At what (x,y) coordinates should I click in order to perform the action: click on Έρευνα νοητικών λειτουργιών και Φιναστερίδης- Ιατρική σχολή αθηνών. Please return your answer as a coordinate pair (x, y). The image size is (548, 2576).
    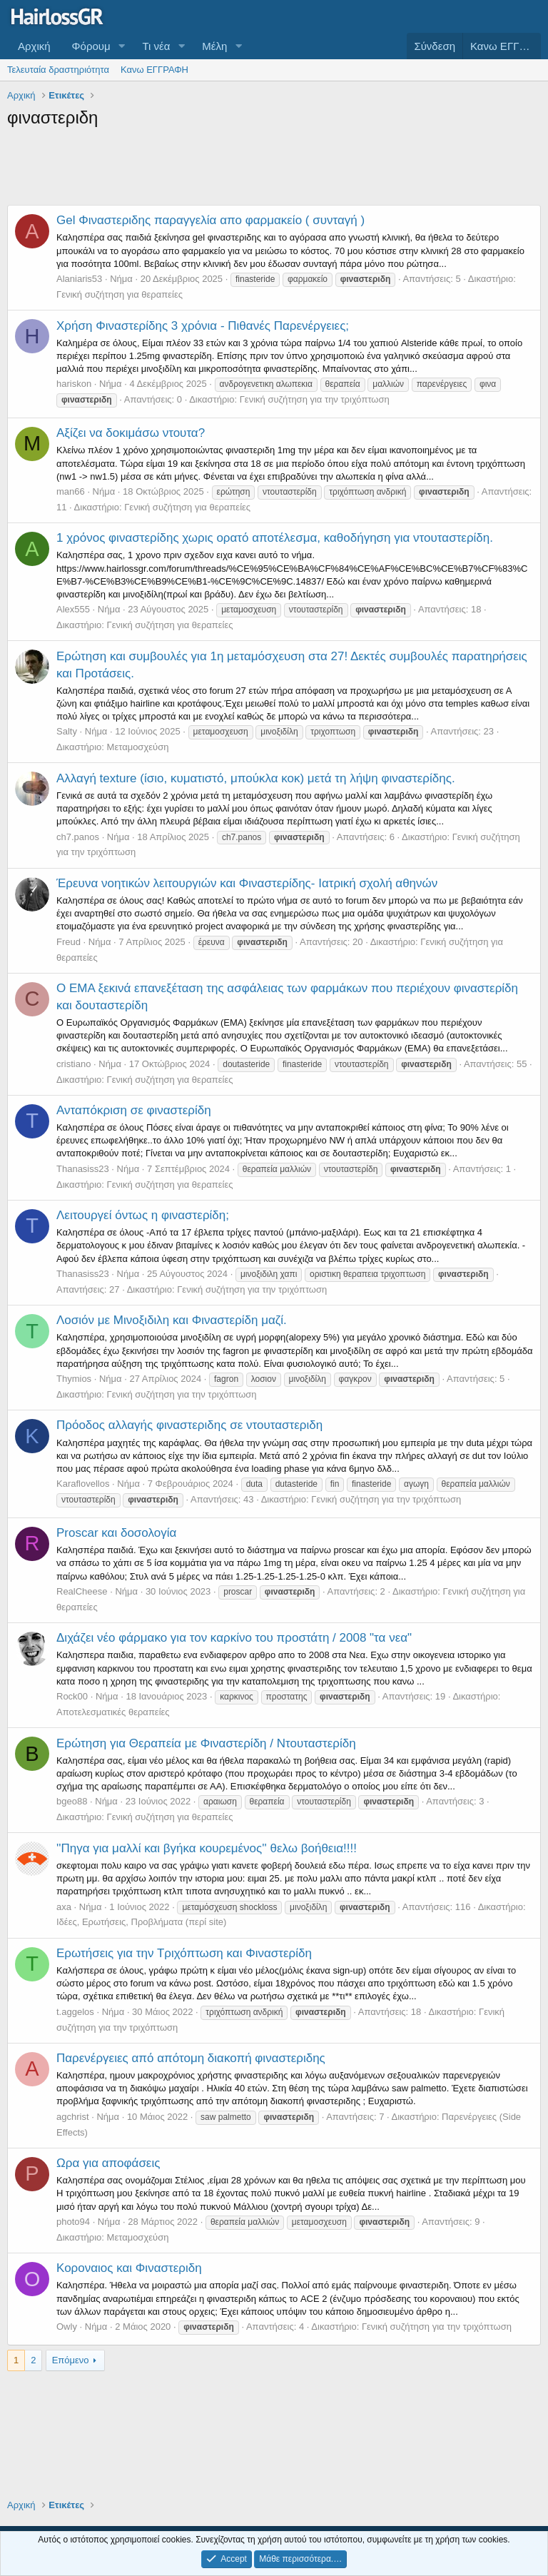
    Looking at the image, I should click on (246, 883).